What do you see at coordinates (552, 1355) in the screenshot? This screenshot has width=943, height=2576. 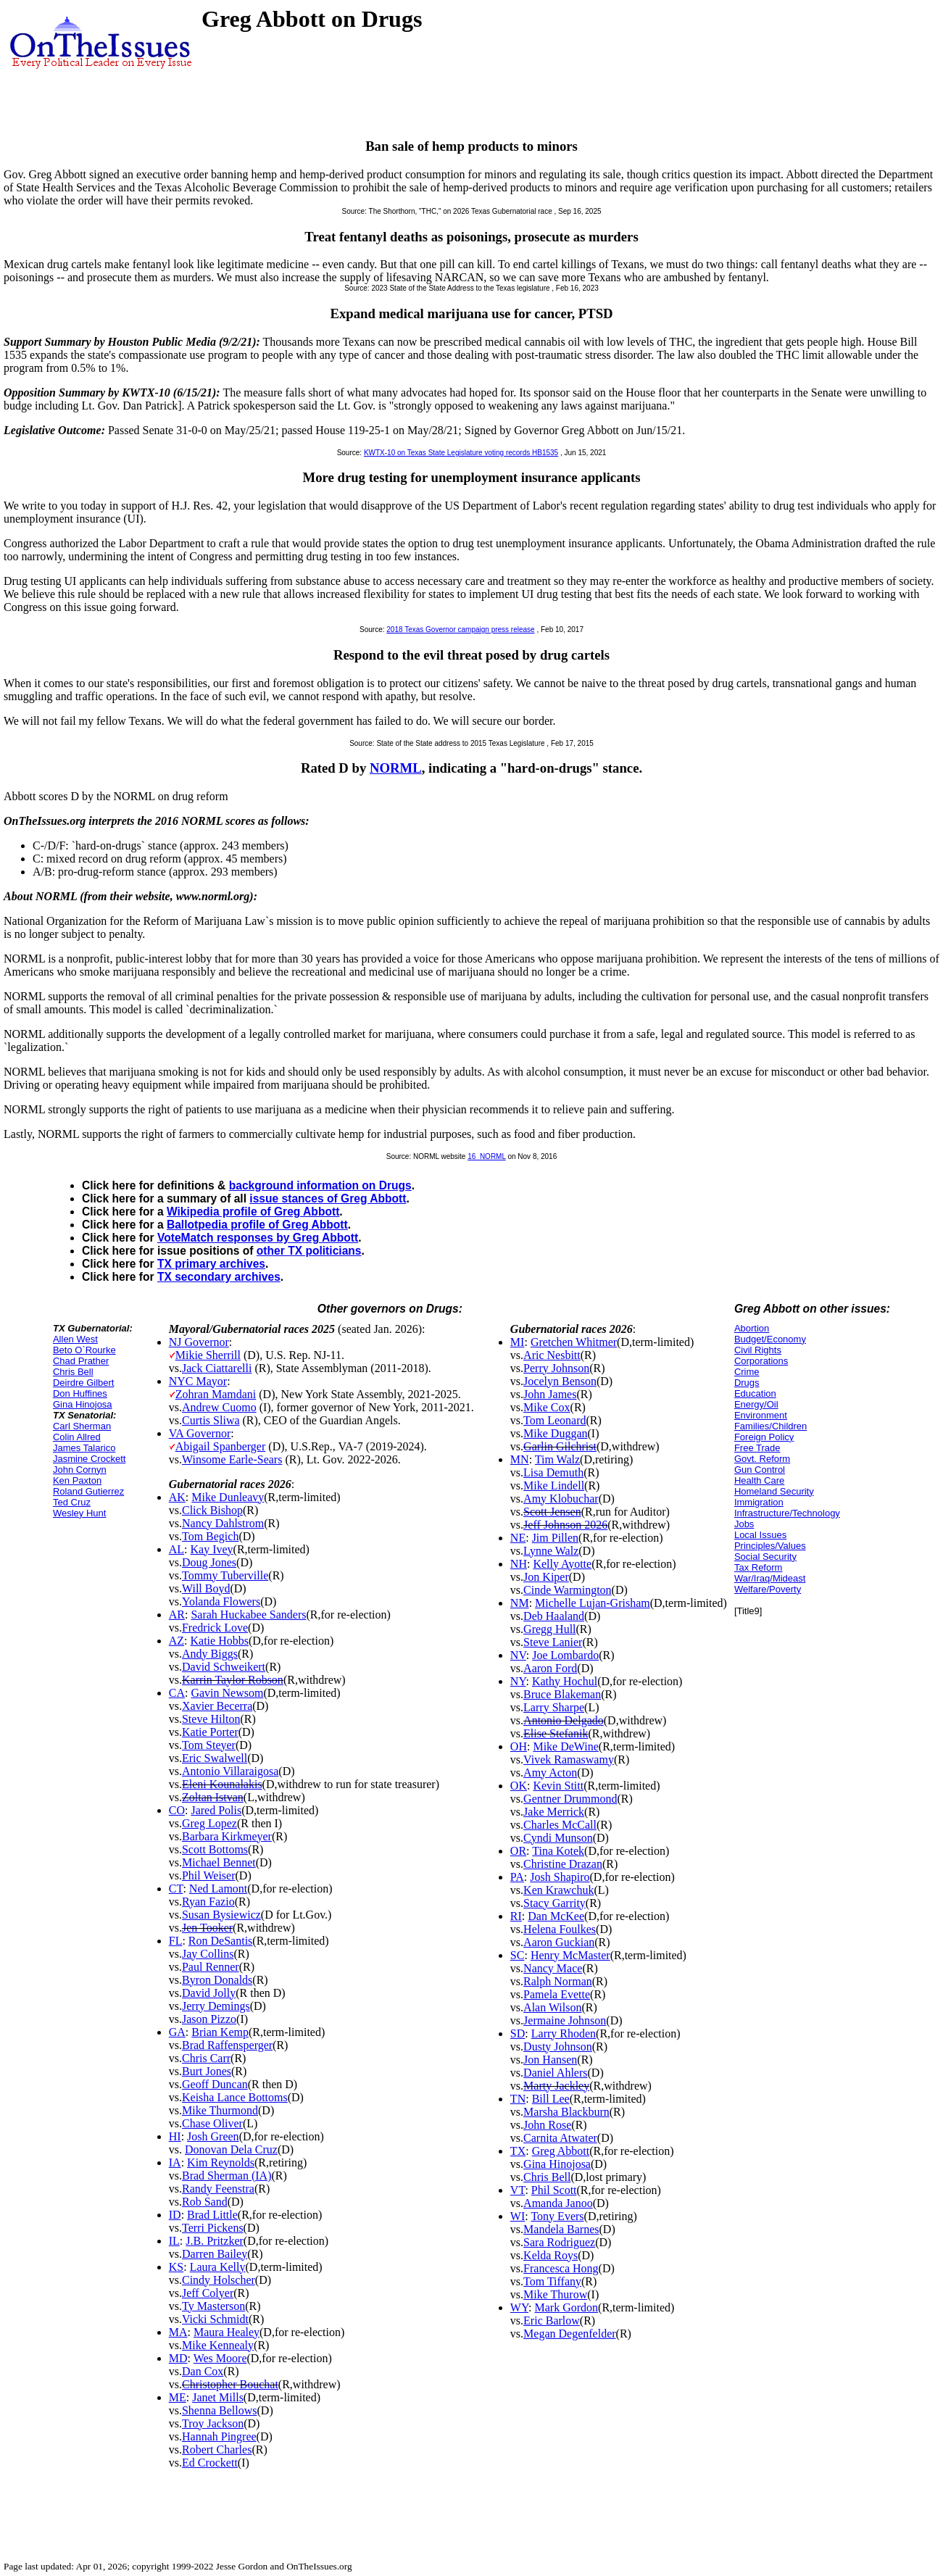 I see `Aric Nesbitt` at bounding box center [552, 1355].